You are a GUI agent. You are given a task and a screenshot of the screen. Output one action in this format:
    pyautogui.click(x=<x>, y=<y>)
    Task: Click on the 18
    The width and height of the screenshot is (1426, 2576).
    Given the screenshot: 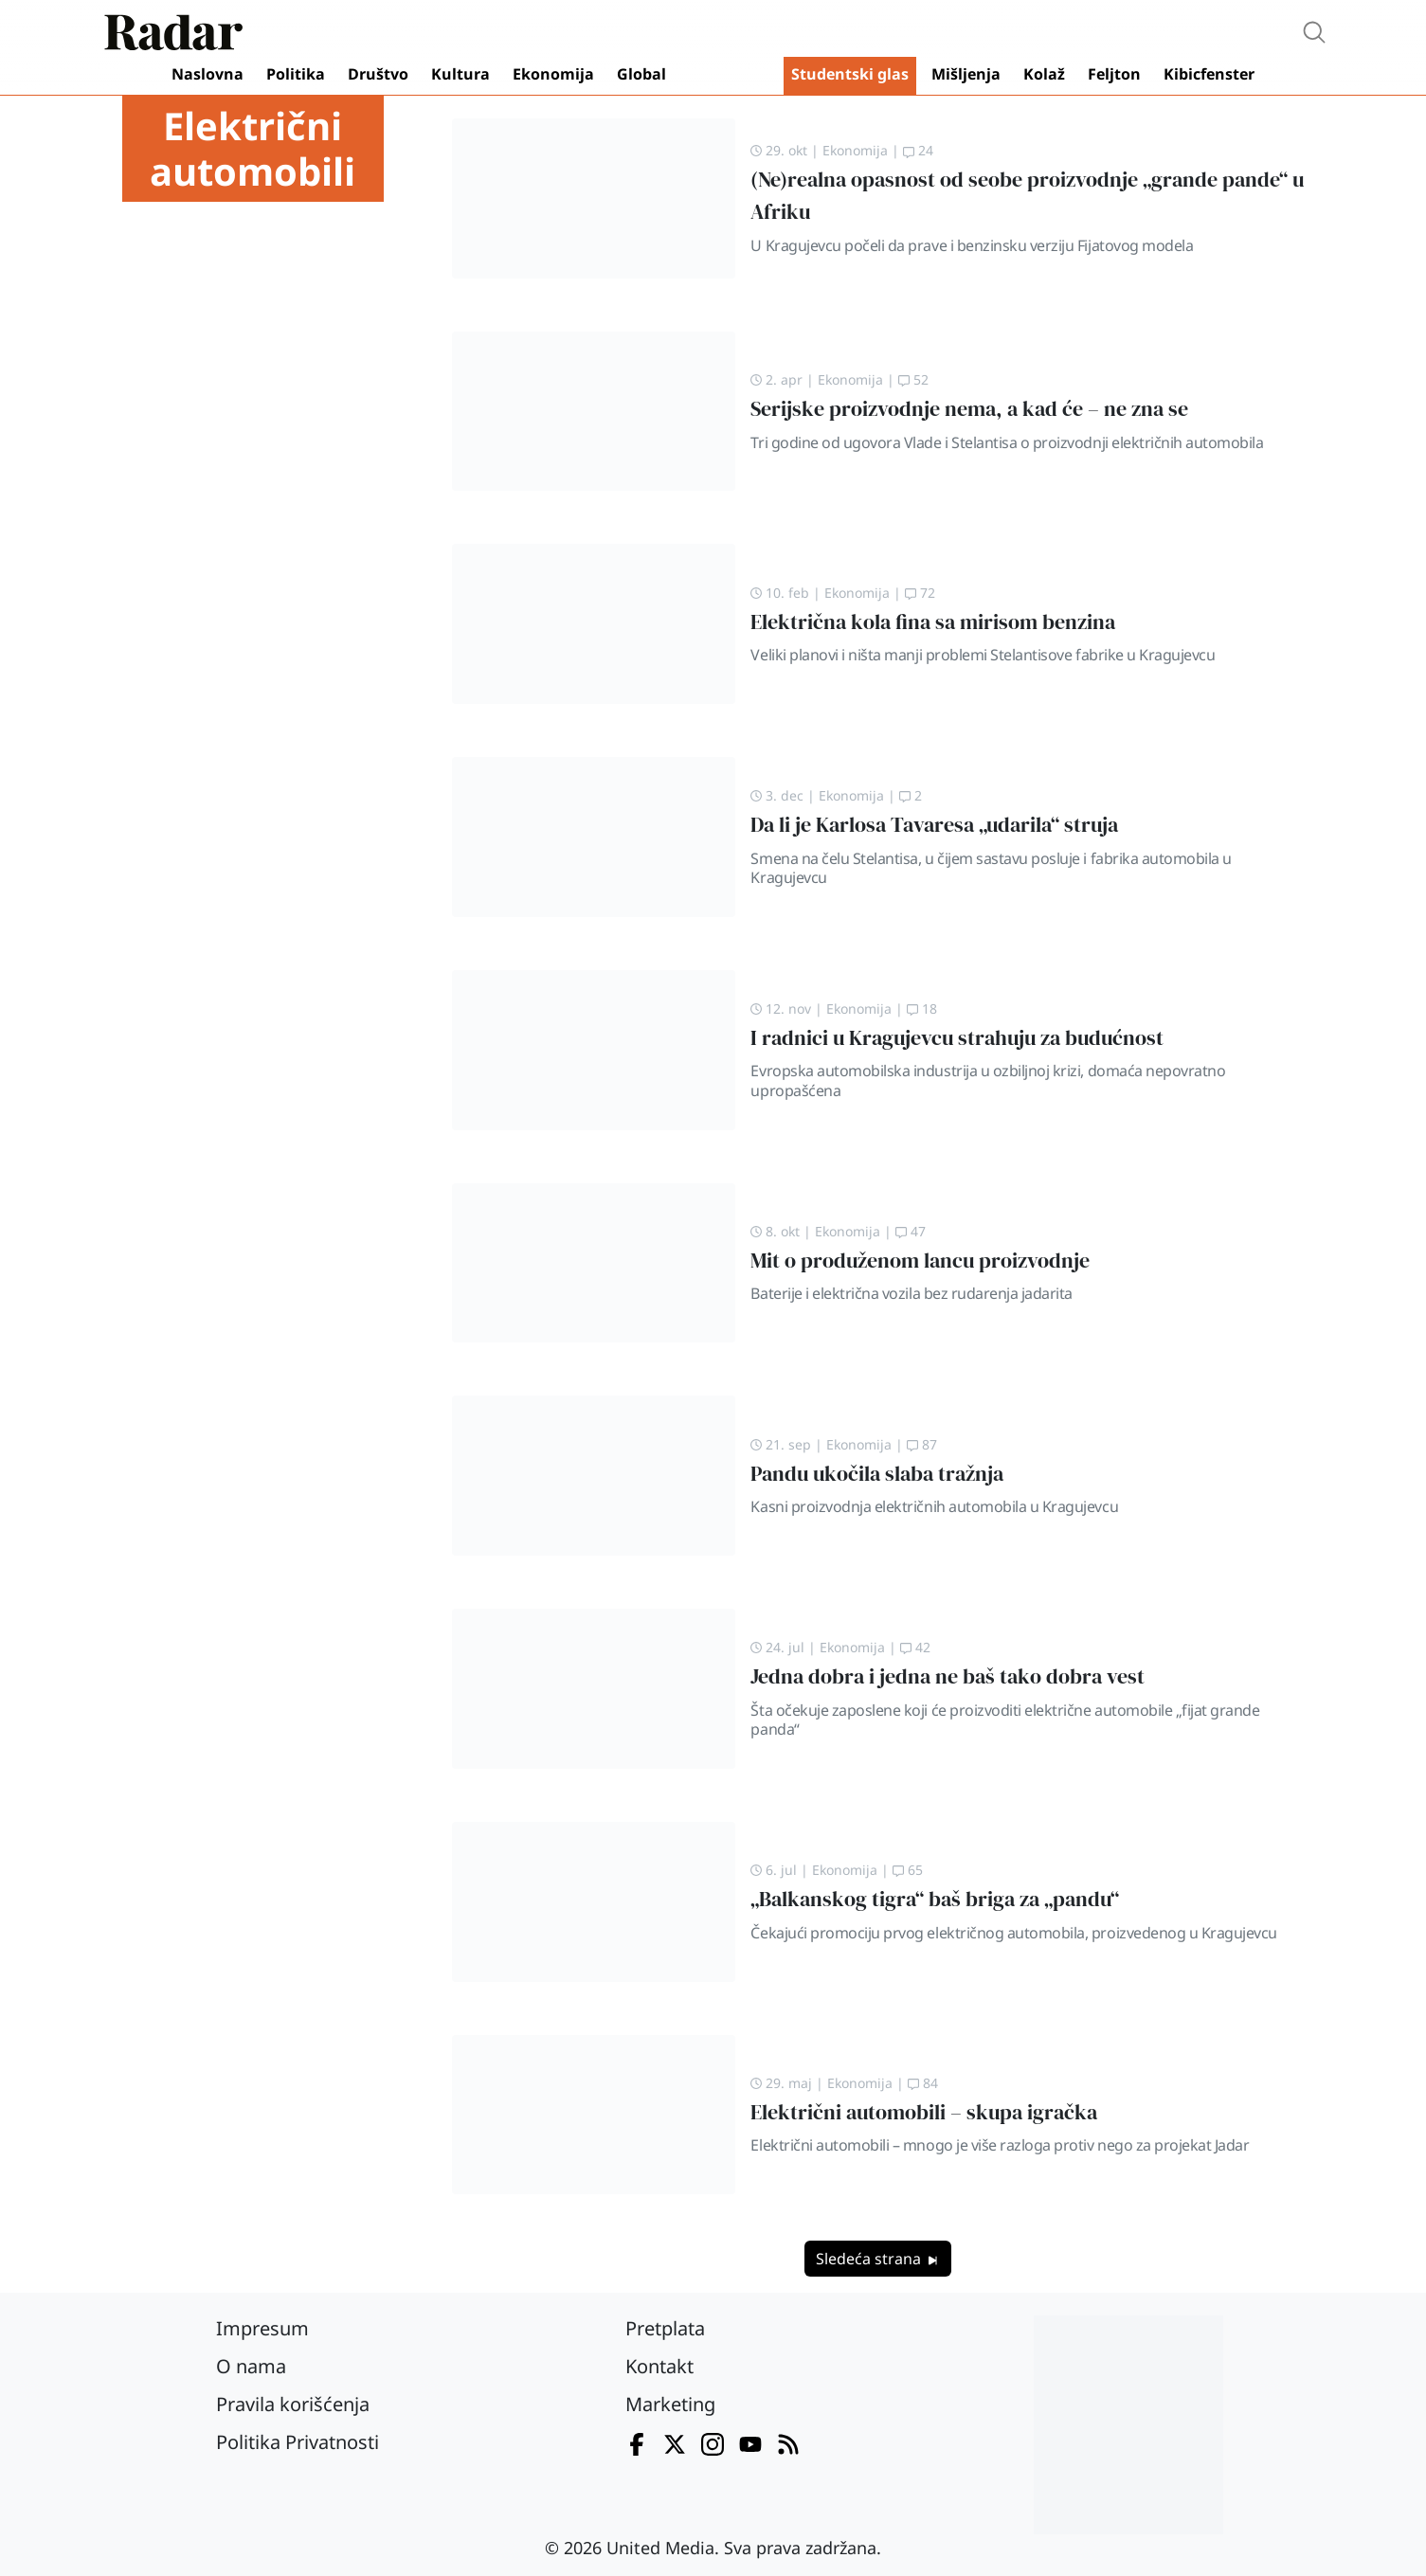 What is the action you would take?
    pyautogui.click(x=922, y=1009)
    